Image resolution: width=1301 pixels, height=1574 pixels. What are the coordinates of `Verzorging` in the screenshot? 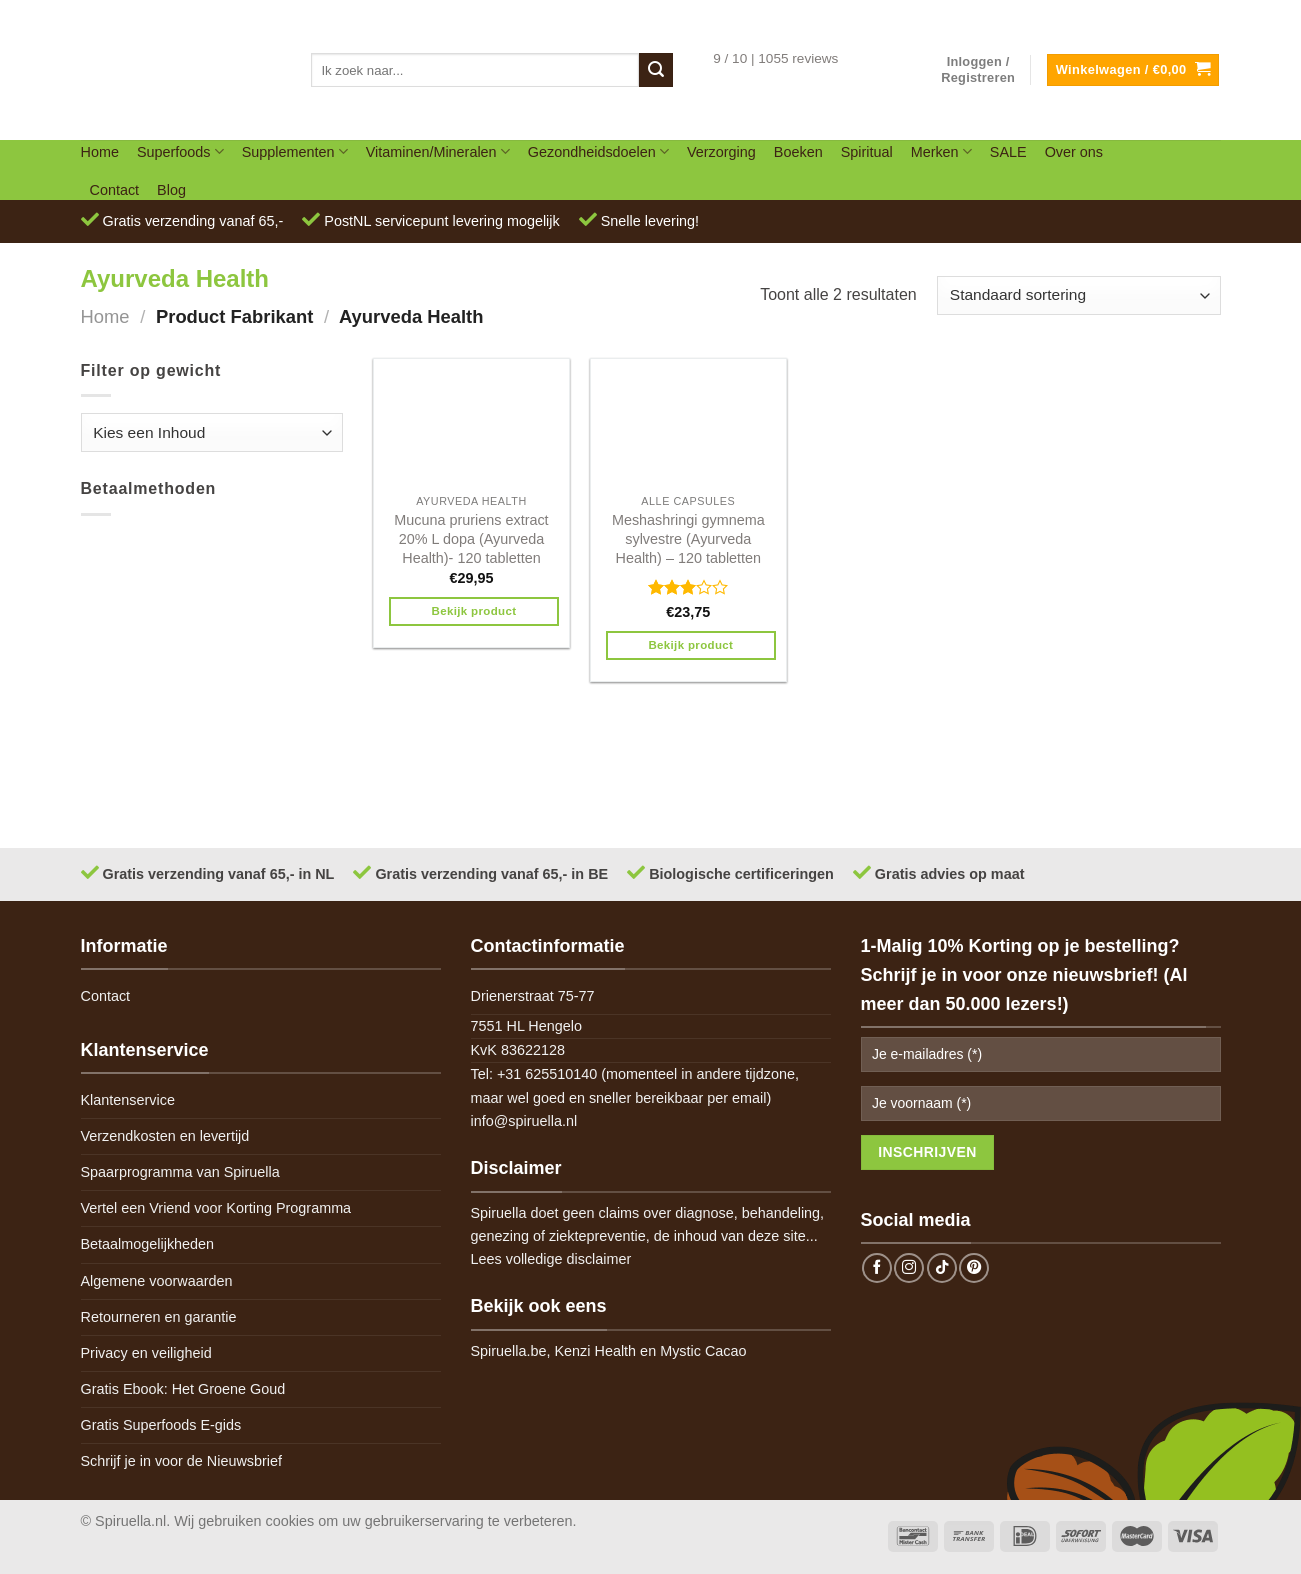 It's located at (721, 152).